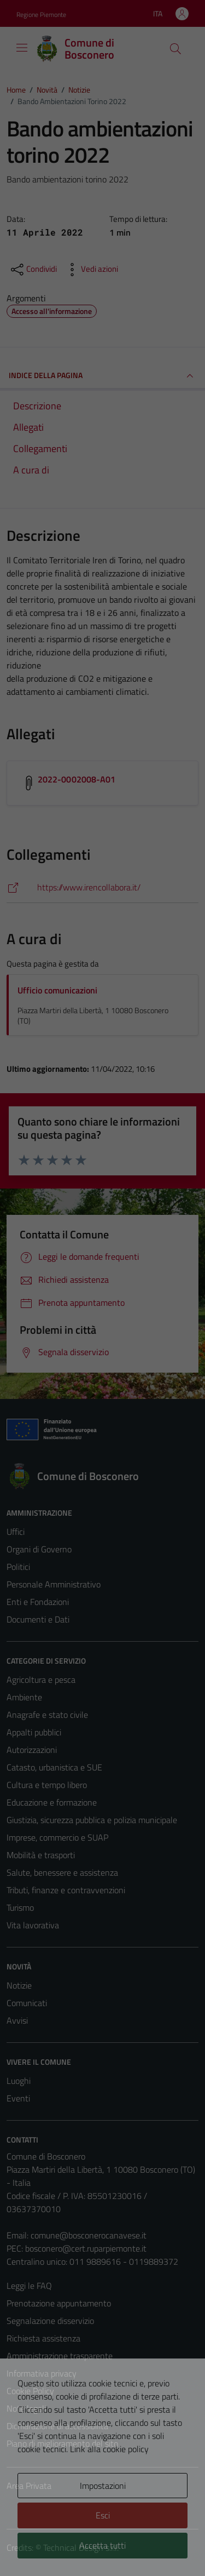 The image size is (205, 2576). Describe the element at coordinates (18, 2098) in the screenshot. I see `Eventi` at that location.